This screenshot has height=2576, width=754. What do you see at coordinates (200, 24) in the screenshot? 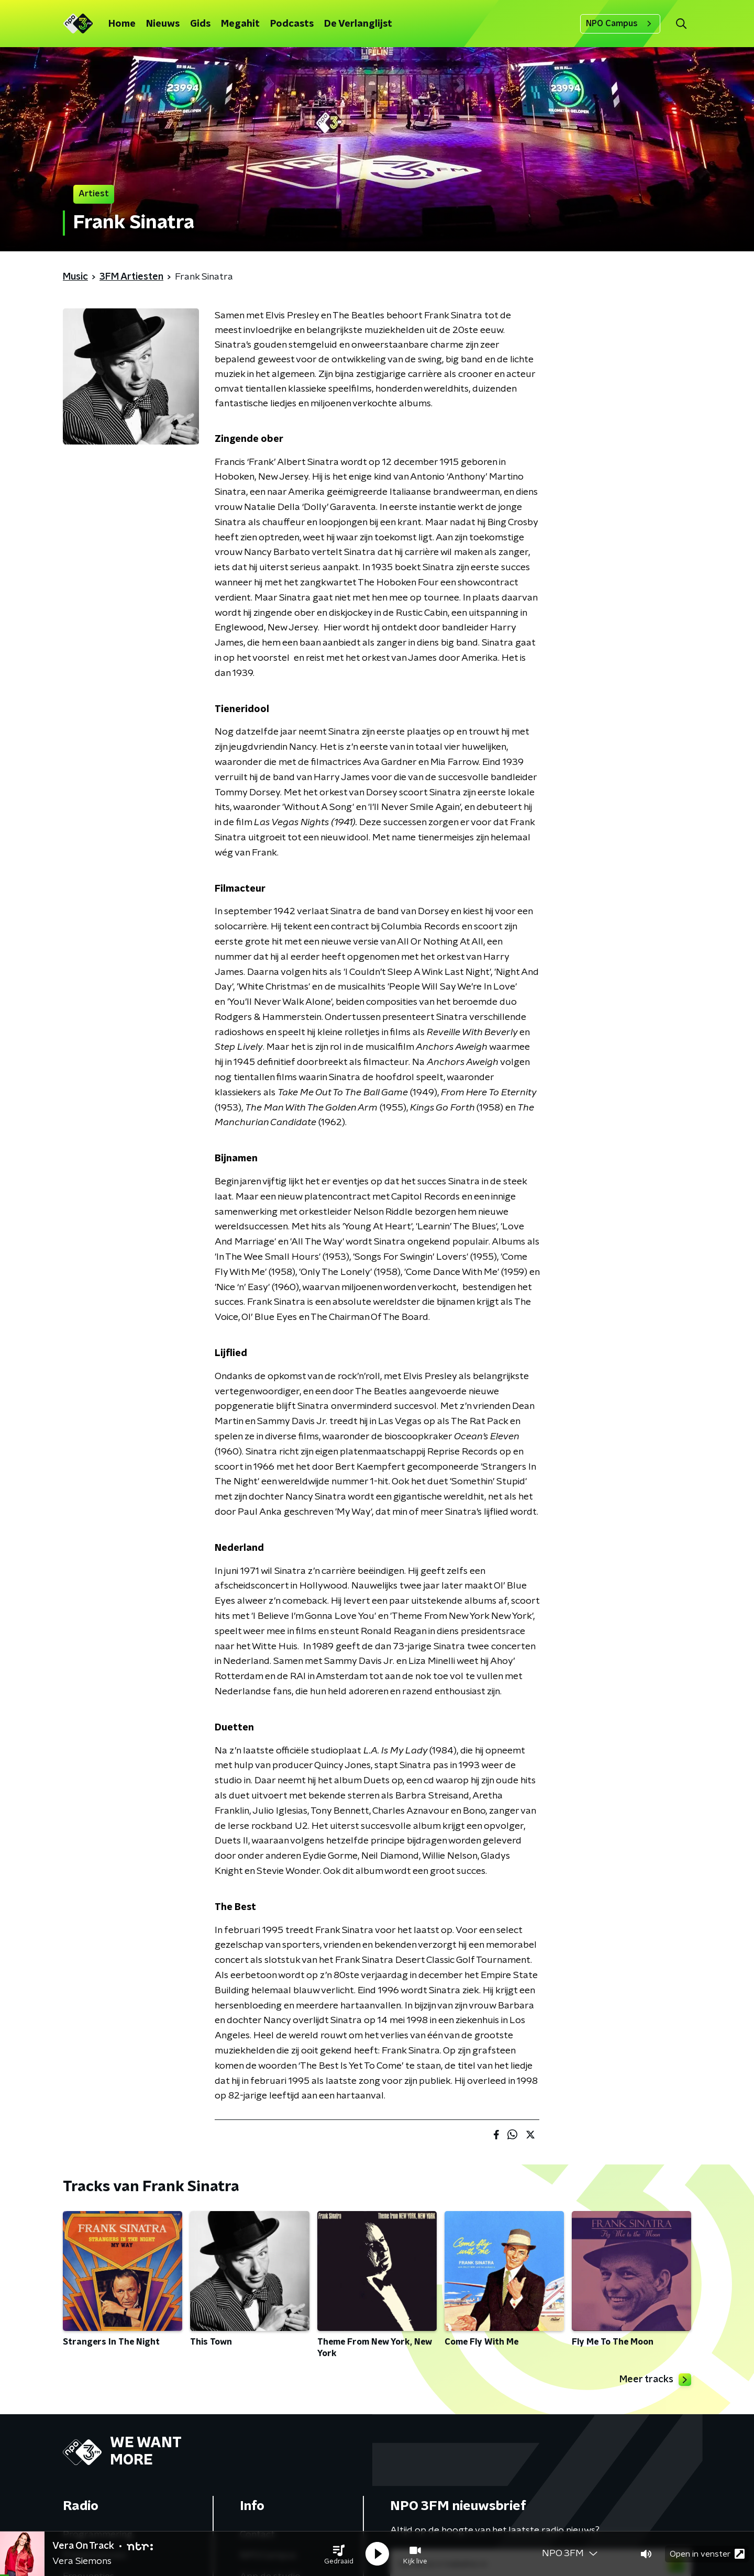
I see `Gids` at bounding box center [200, 24].